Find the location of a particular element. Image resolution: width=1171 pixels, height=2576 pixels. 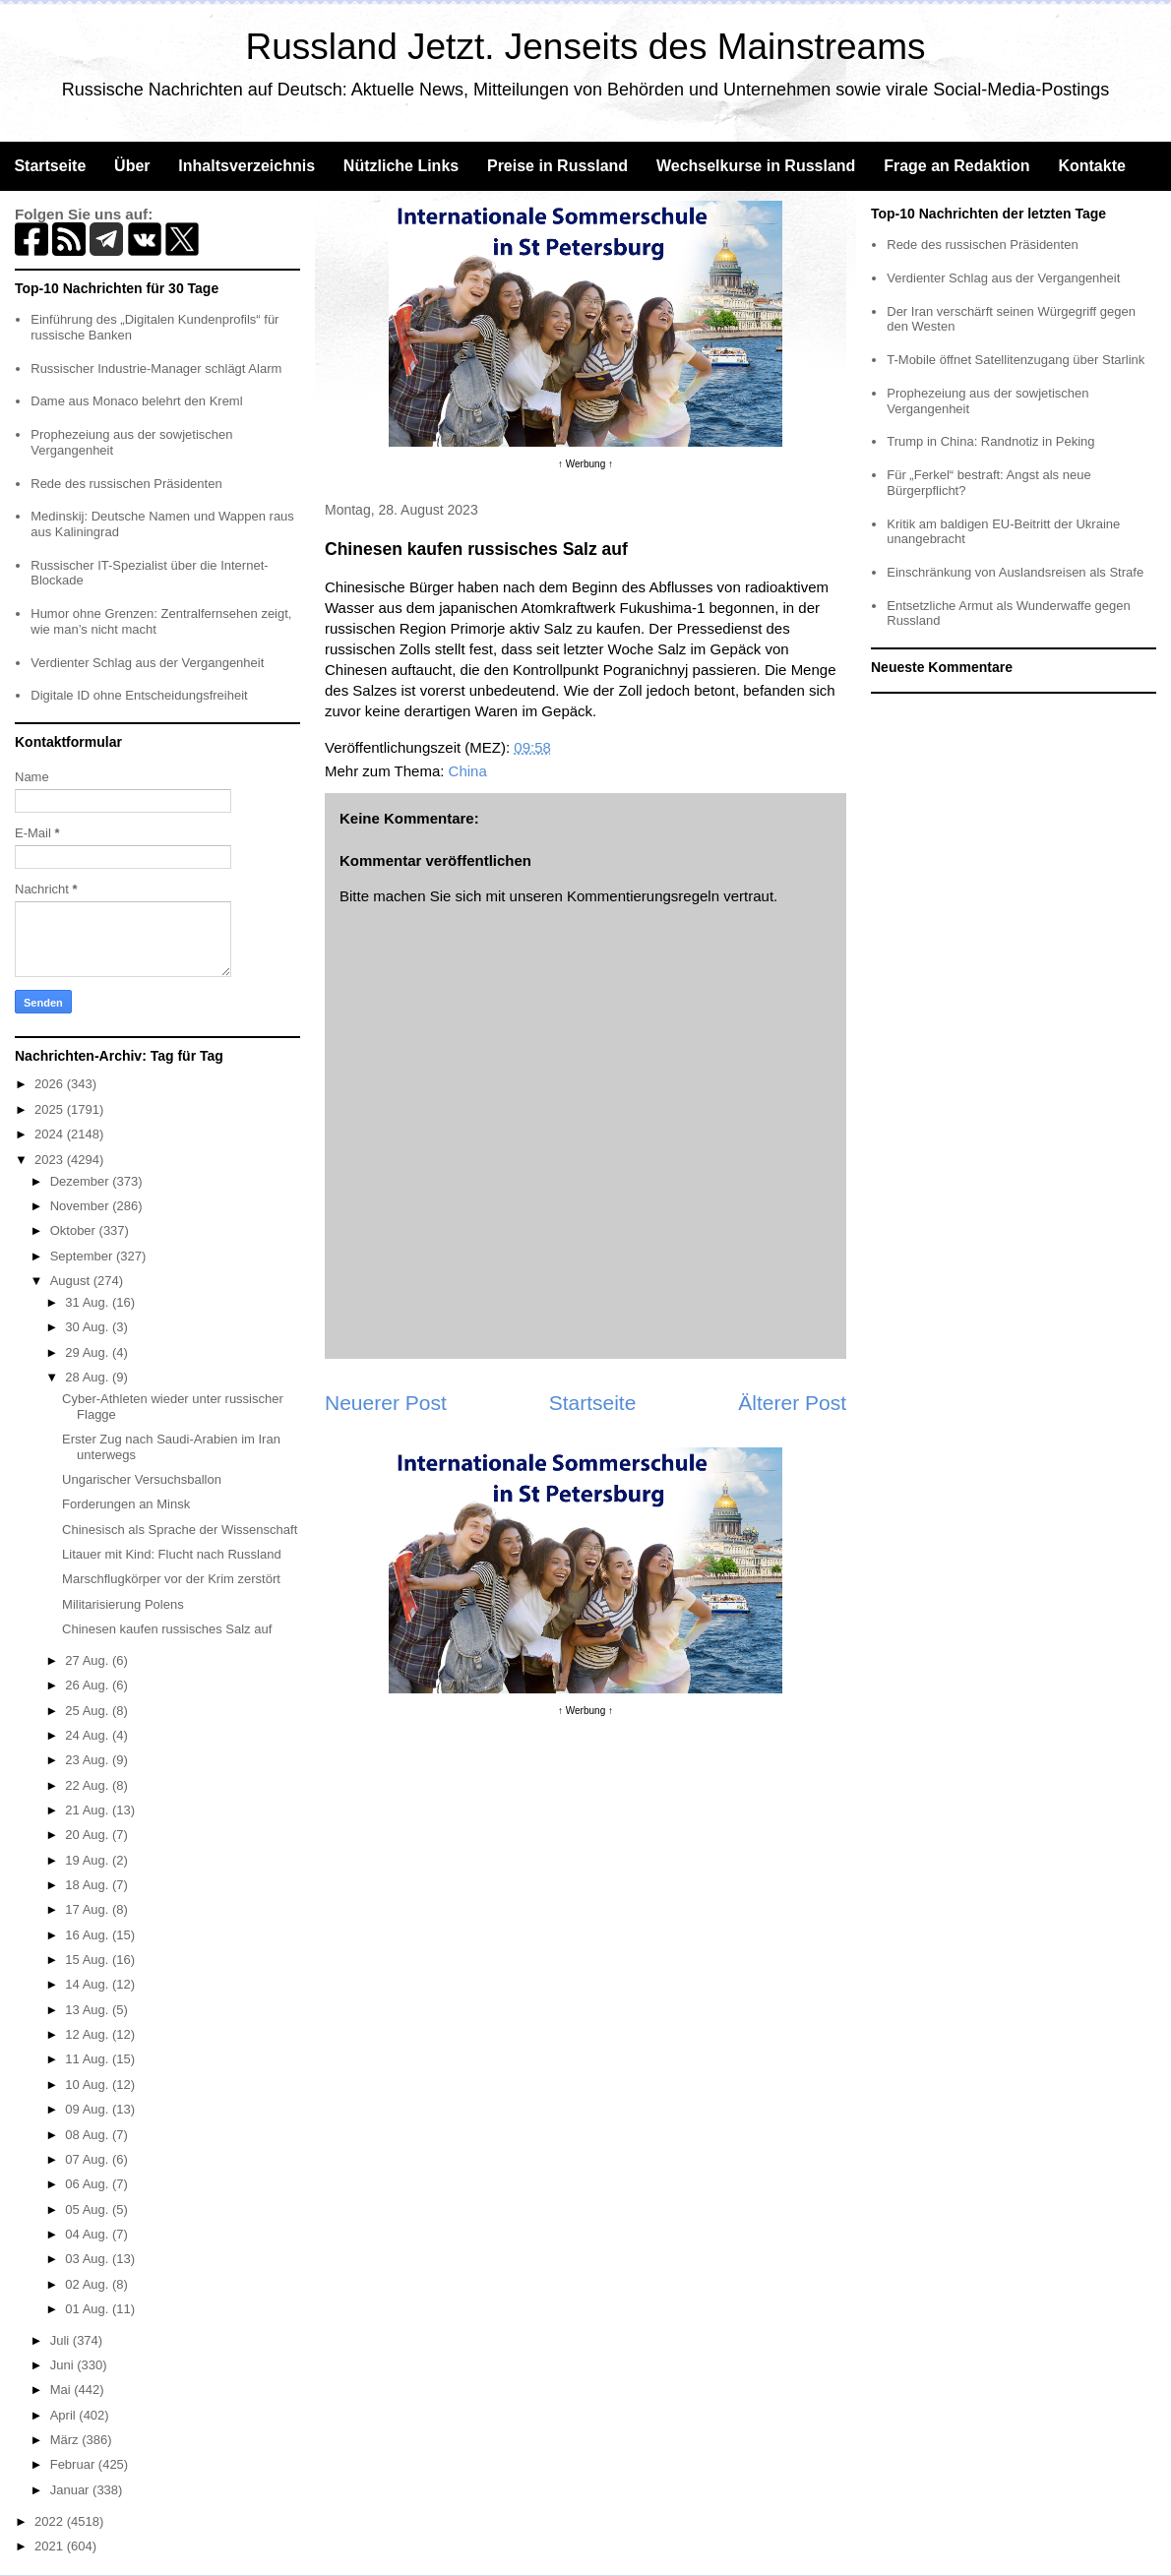

31 Aug. is located at coordinates (88, 1302).